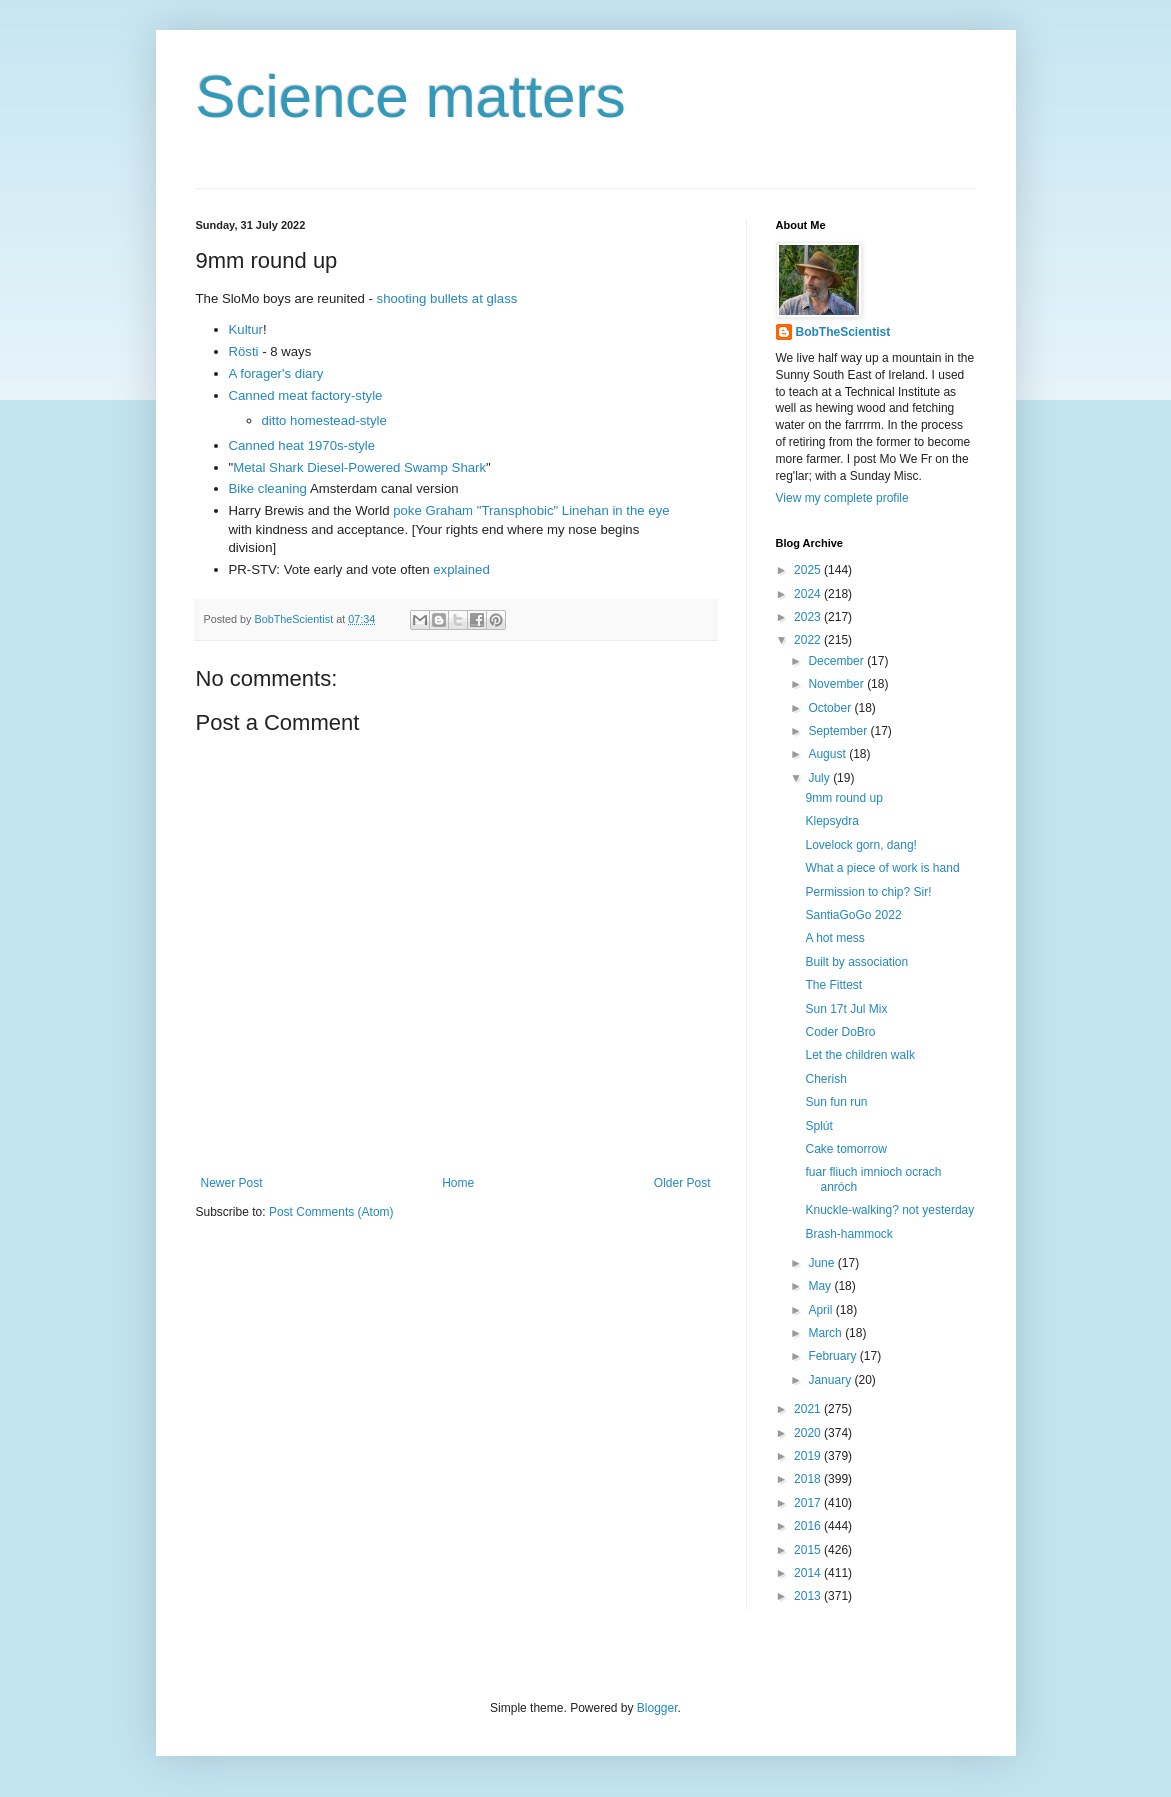 Image resolution: width=1171 pixels, height=1797 pixels. Describe the element at coordinates (657, 1708) in the screenshot. I see `Blogger` at that location.